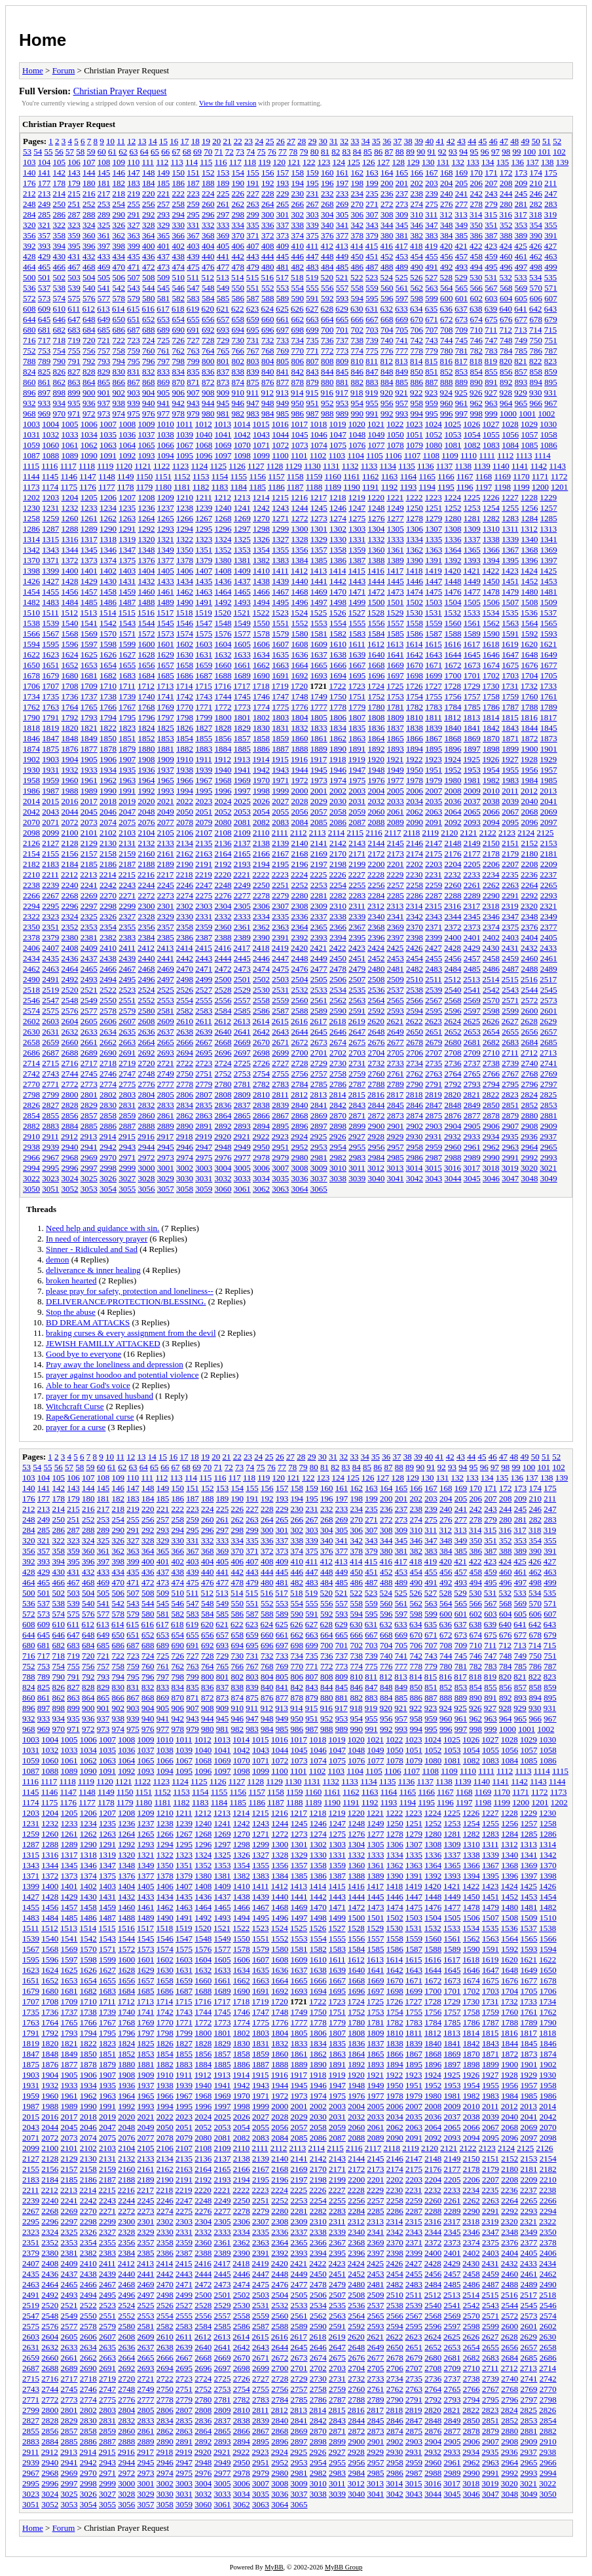 The width and height of the screenshot is (592, 2576). Describe the element at coordinates (242, 550) in the screenshot. I see `1353` at that location.